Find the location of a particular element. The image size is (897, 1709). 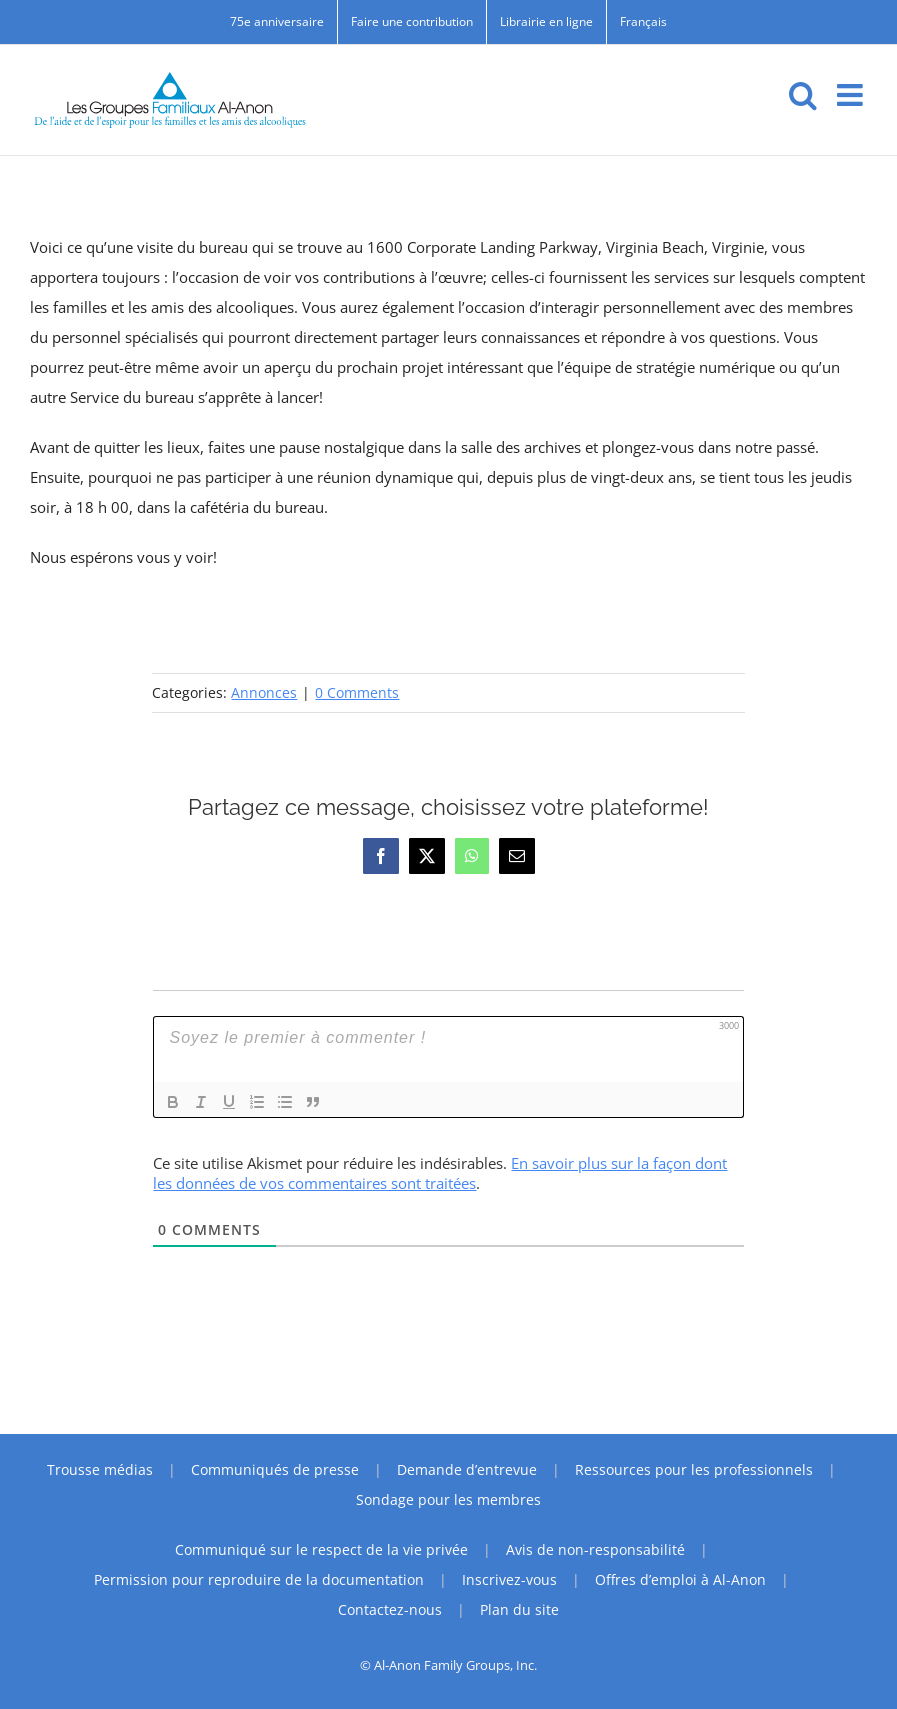

0 Comments is located at coordinates (357, 692).